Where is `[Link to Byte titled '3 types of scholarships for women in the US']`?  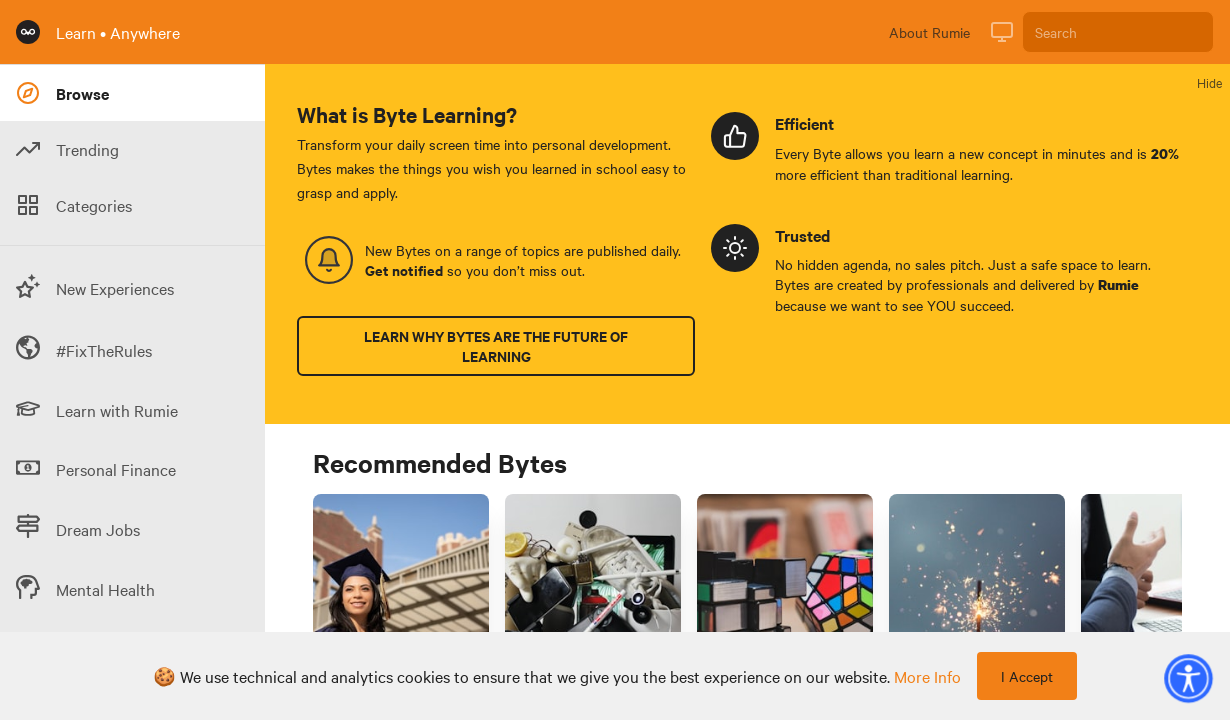 [Link to Byte titled '3 types of scholarships for women in the US'] is located at coordinates (401, 606).